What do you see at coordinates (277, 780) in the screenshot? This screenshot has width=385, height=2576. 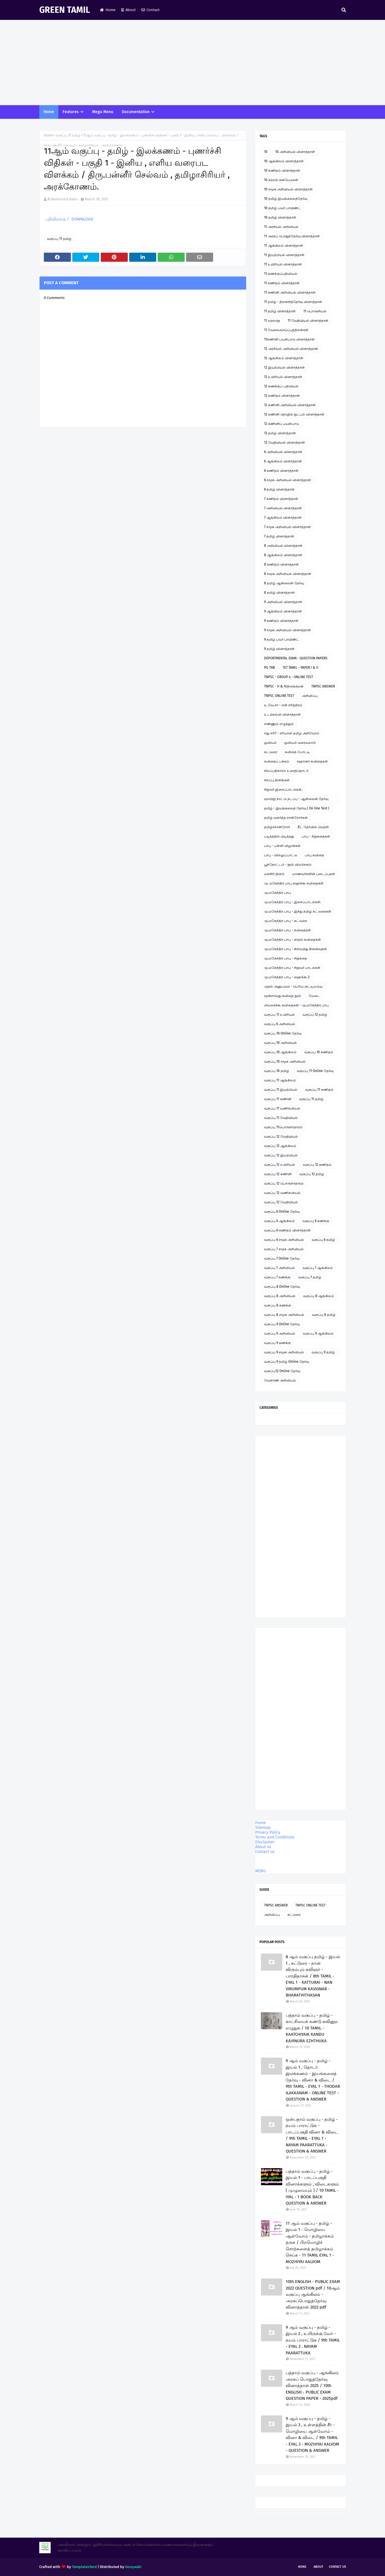 I see `சிறப்பு தினங்கள்` at bounding box center [277, 780].